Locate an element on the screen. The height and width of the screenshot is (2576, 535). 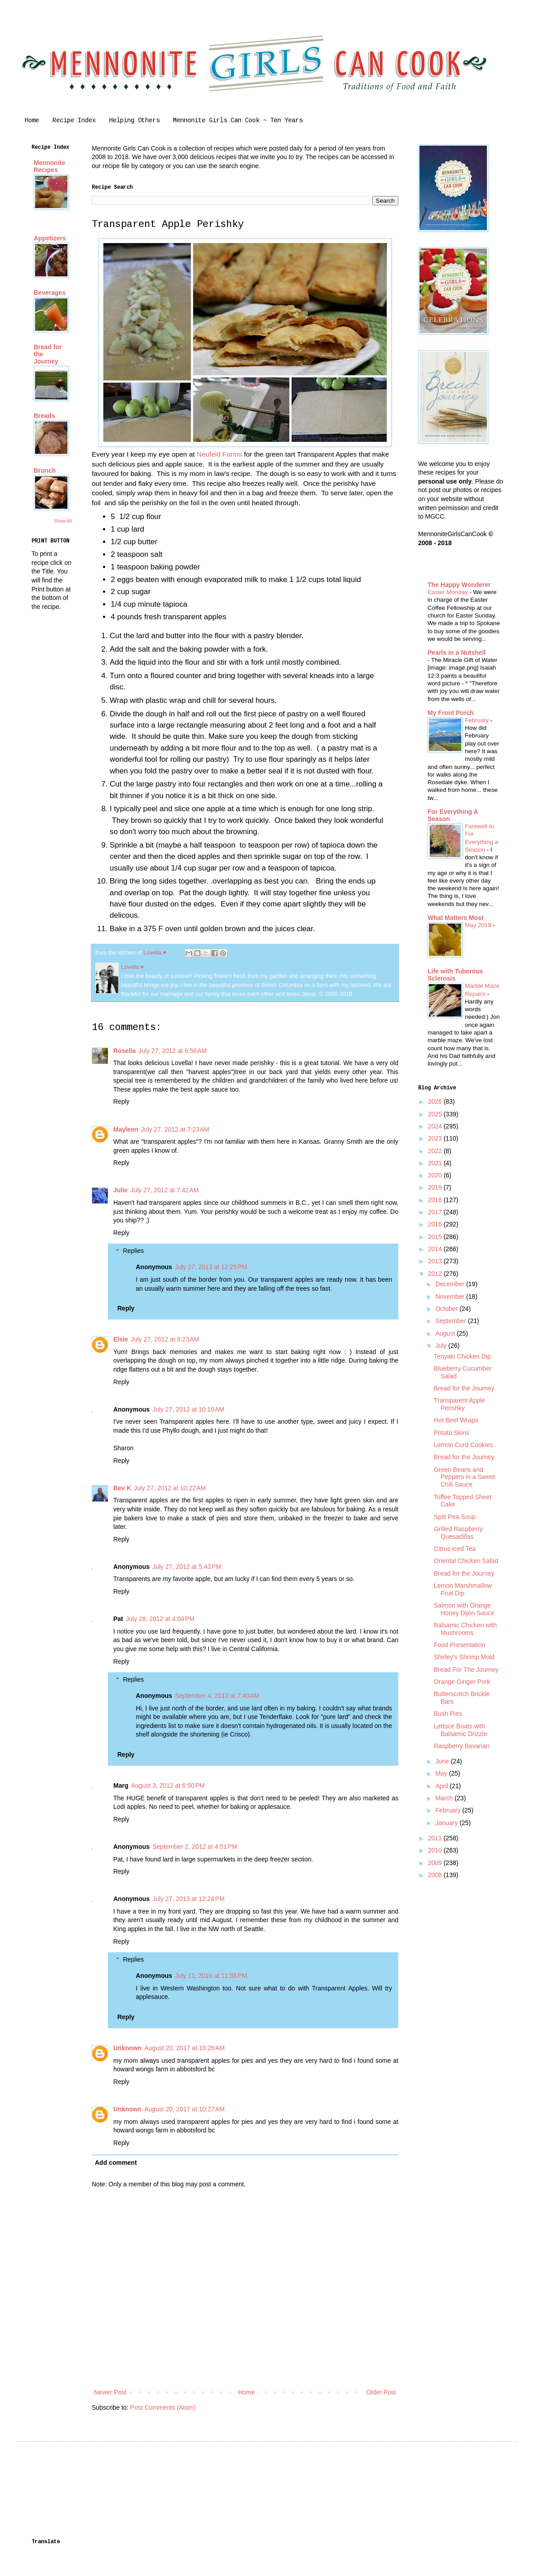
July 27, 2012 at 6:56 AM is located at coordinates (172, 1050).